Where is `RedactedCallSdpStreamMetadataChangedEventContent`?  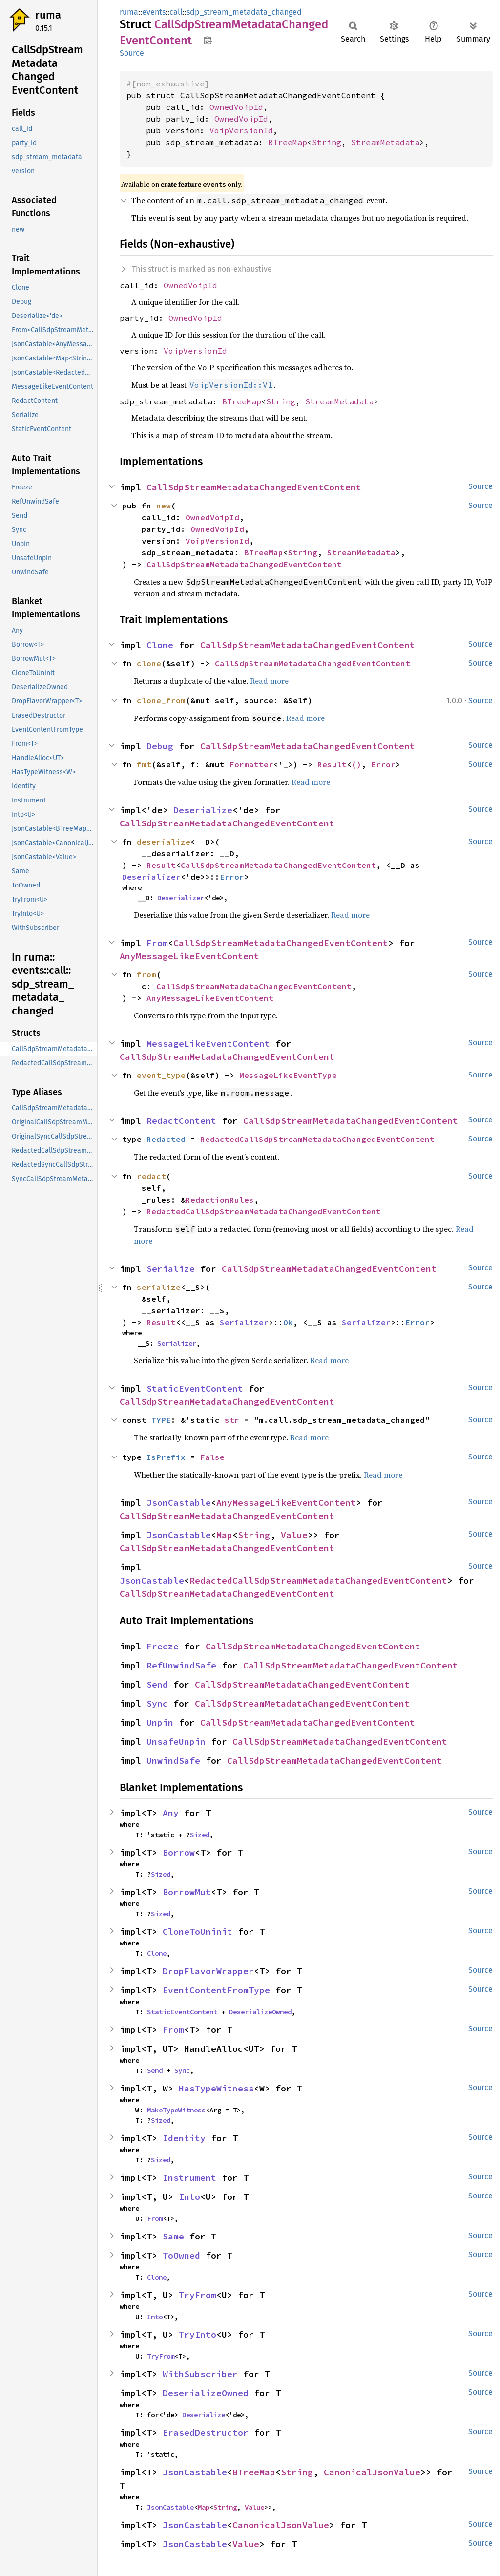
RedactedCallSdpStreamMetadataChangedEventContent is located at coordinates (317, 1139).